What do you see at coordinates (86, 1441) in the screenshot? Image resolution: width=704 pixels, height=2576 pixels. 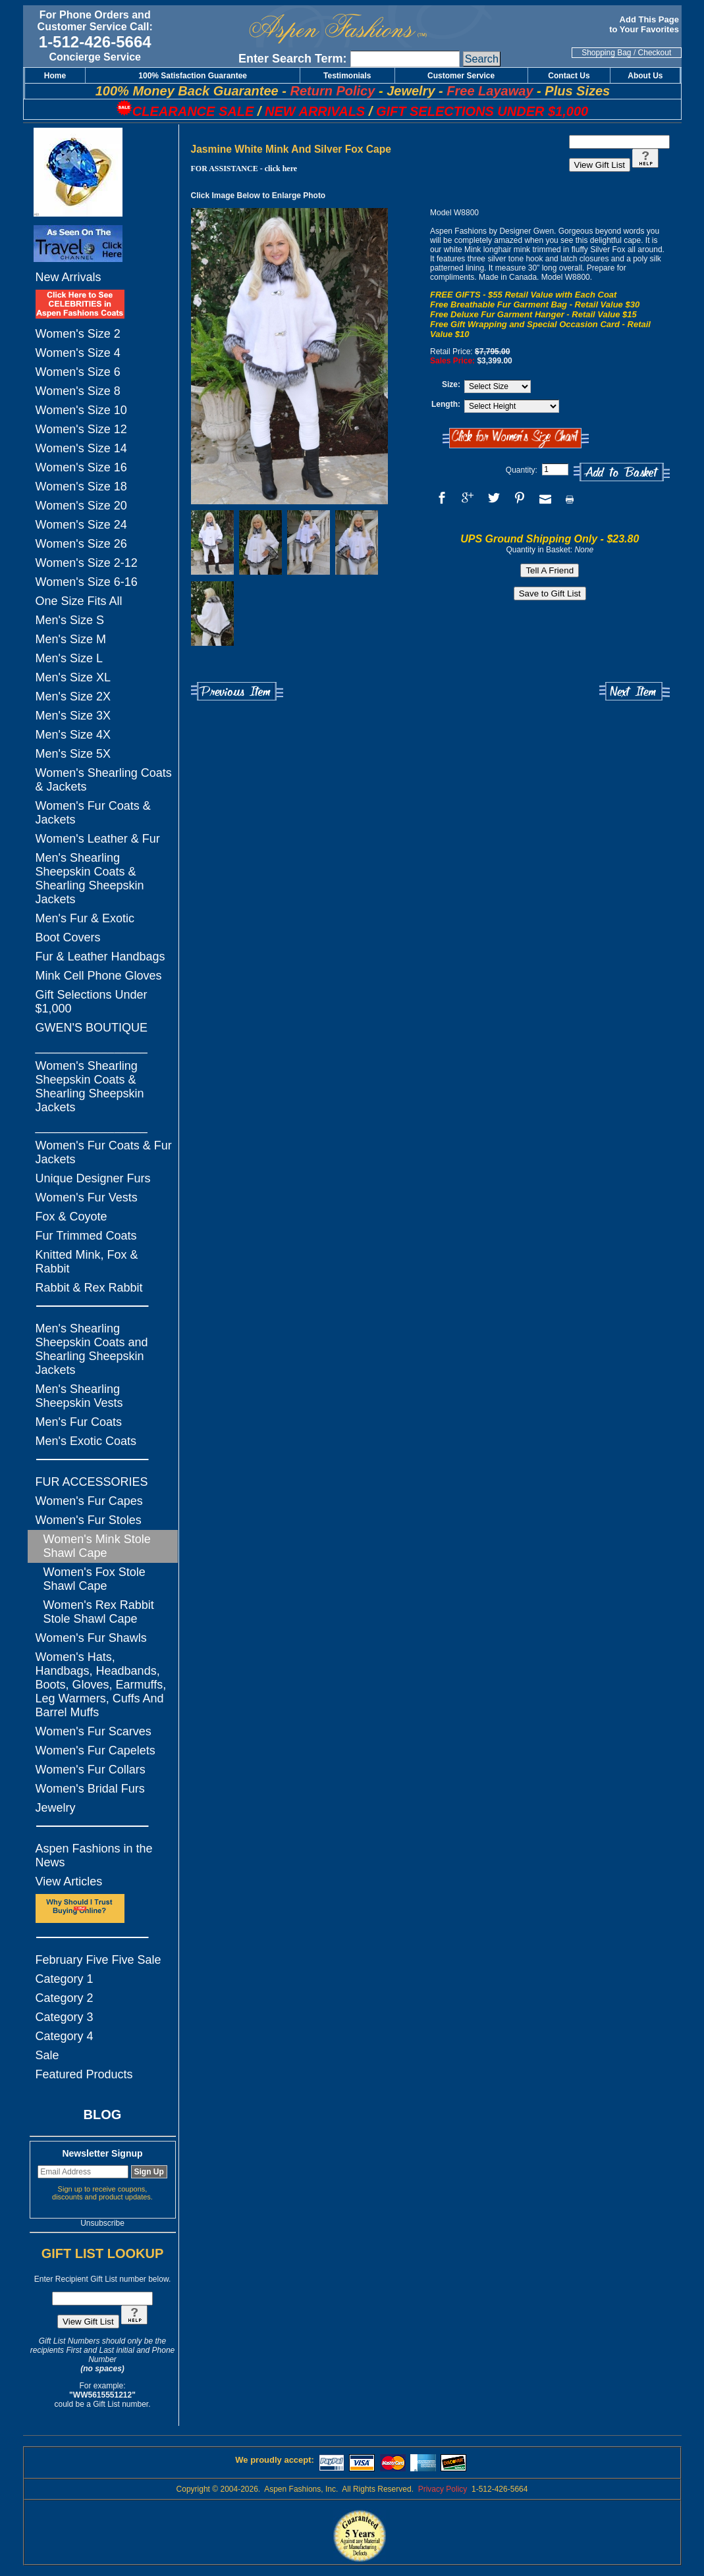 I see `Men's Exotic Coats` at bounding box center [86, 1441].